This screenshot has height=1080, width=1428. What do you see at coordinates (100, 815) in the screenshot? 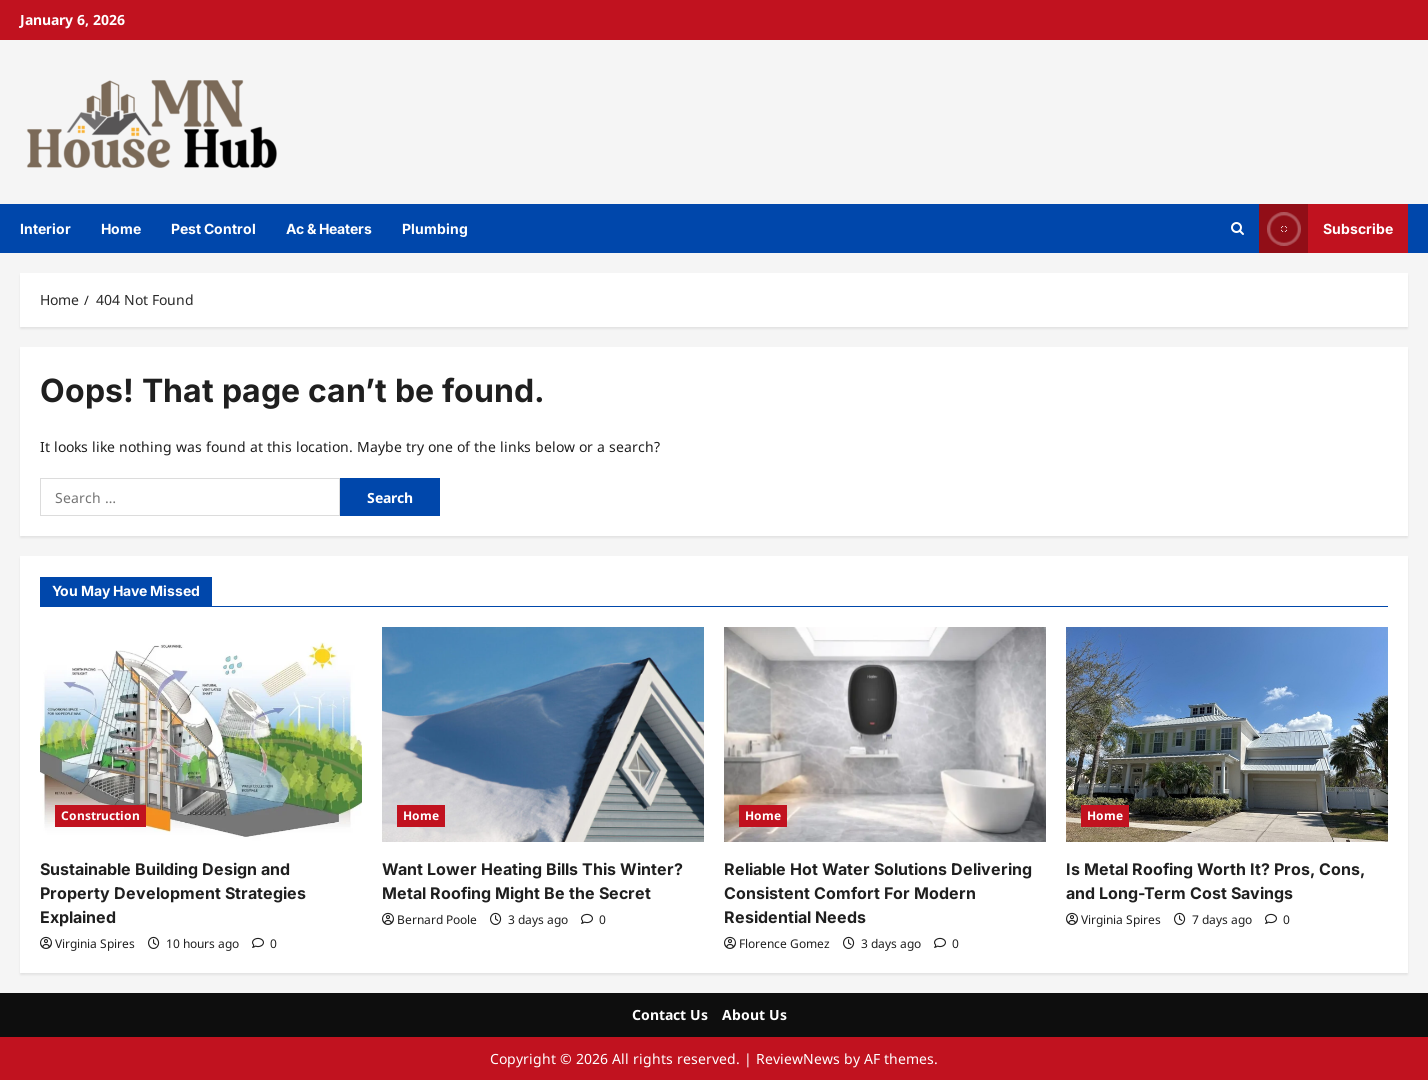
I see `Construction` at bounding box center [100, 815].